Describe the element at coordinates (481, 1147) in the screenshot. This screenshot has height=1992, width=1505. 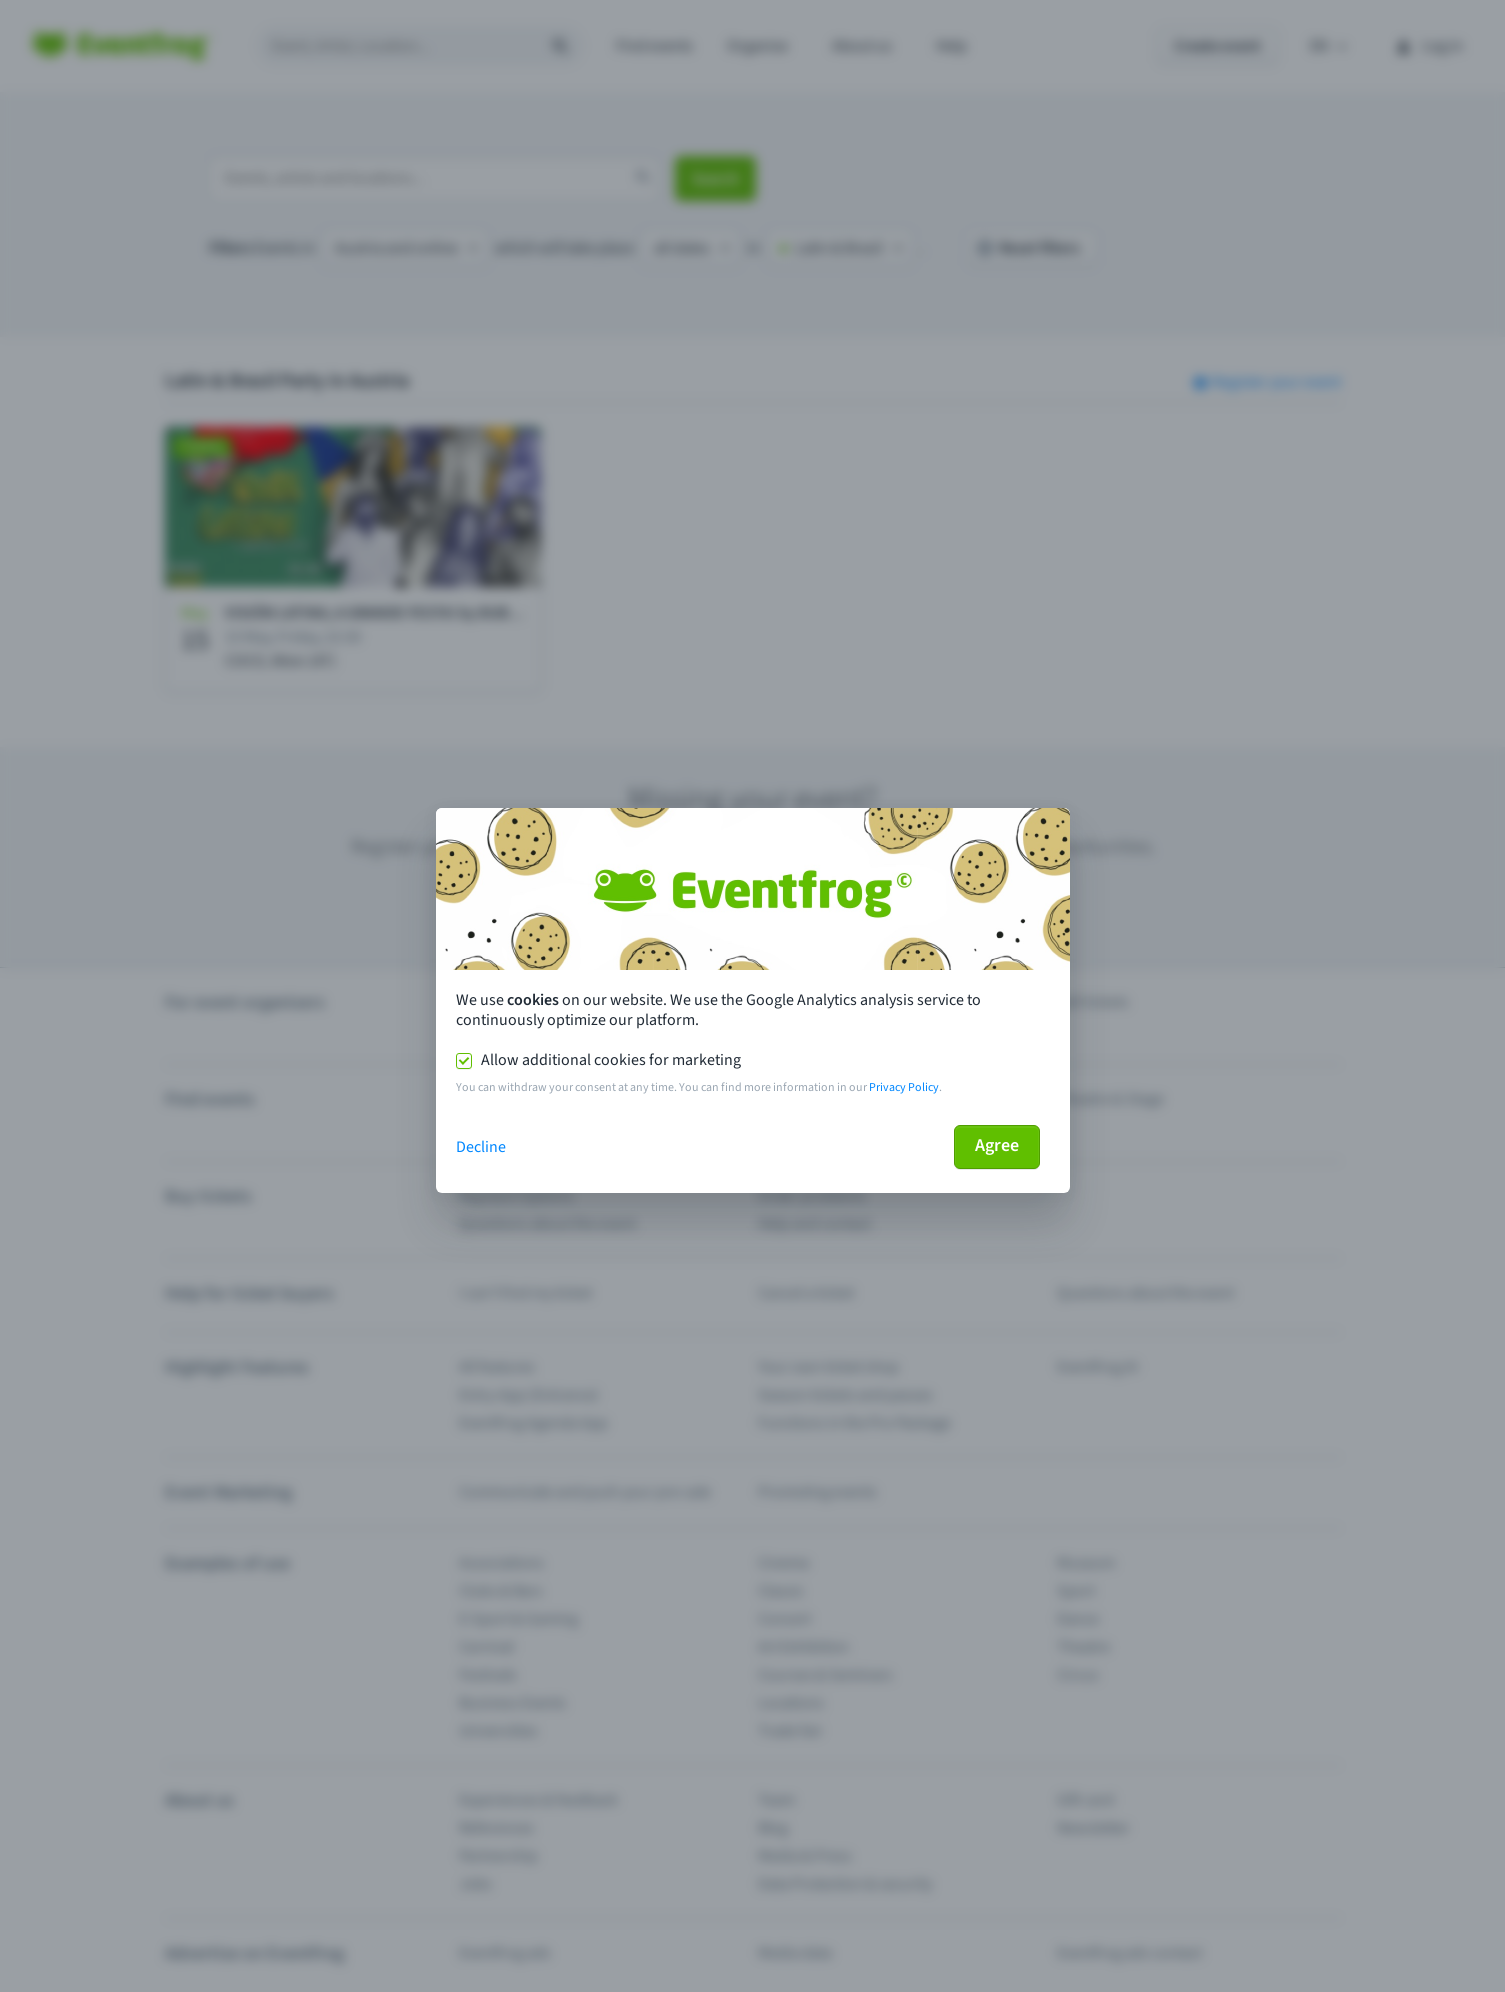
I see `Decline` at that location.